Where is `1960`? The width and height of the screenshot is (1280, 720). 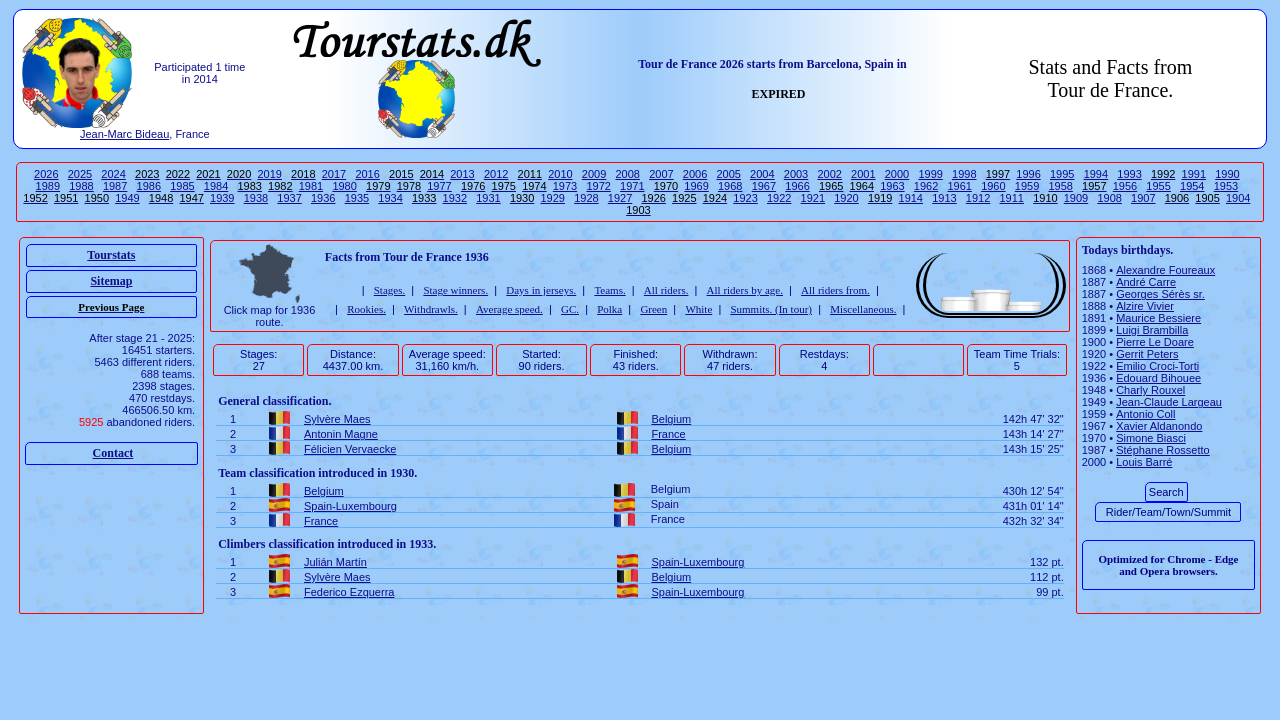
1960 is located at coordinates (993, 186).